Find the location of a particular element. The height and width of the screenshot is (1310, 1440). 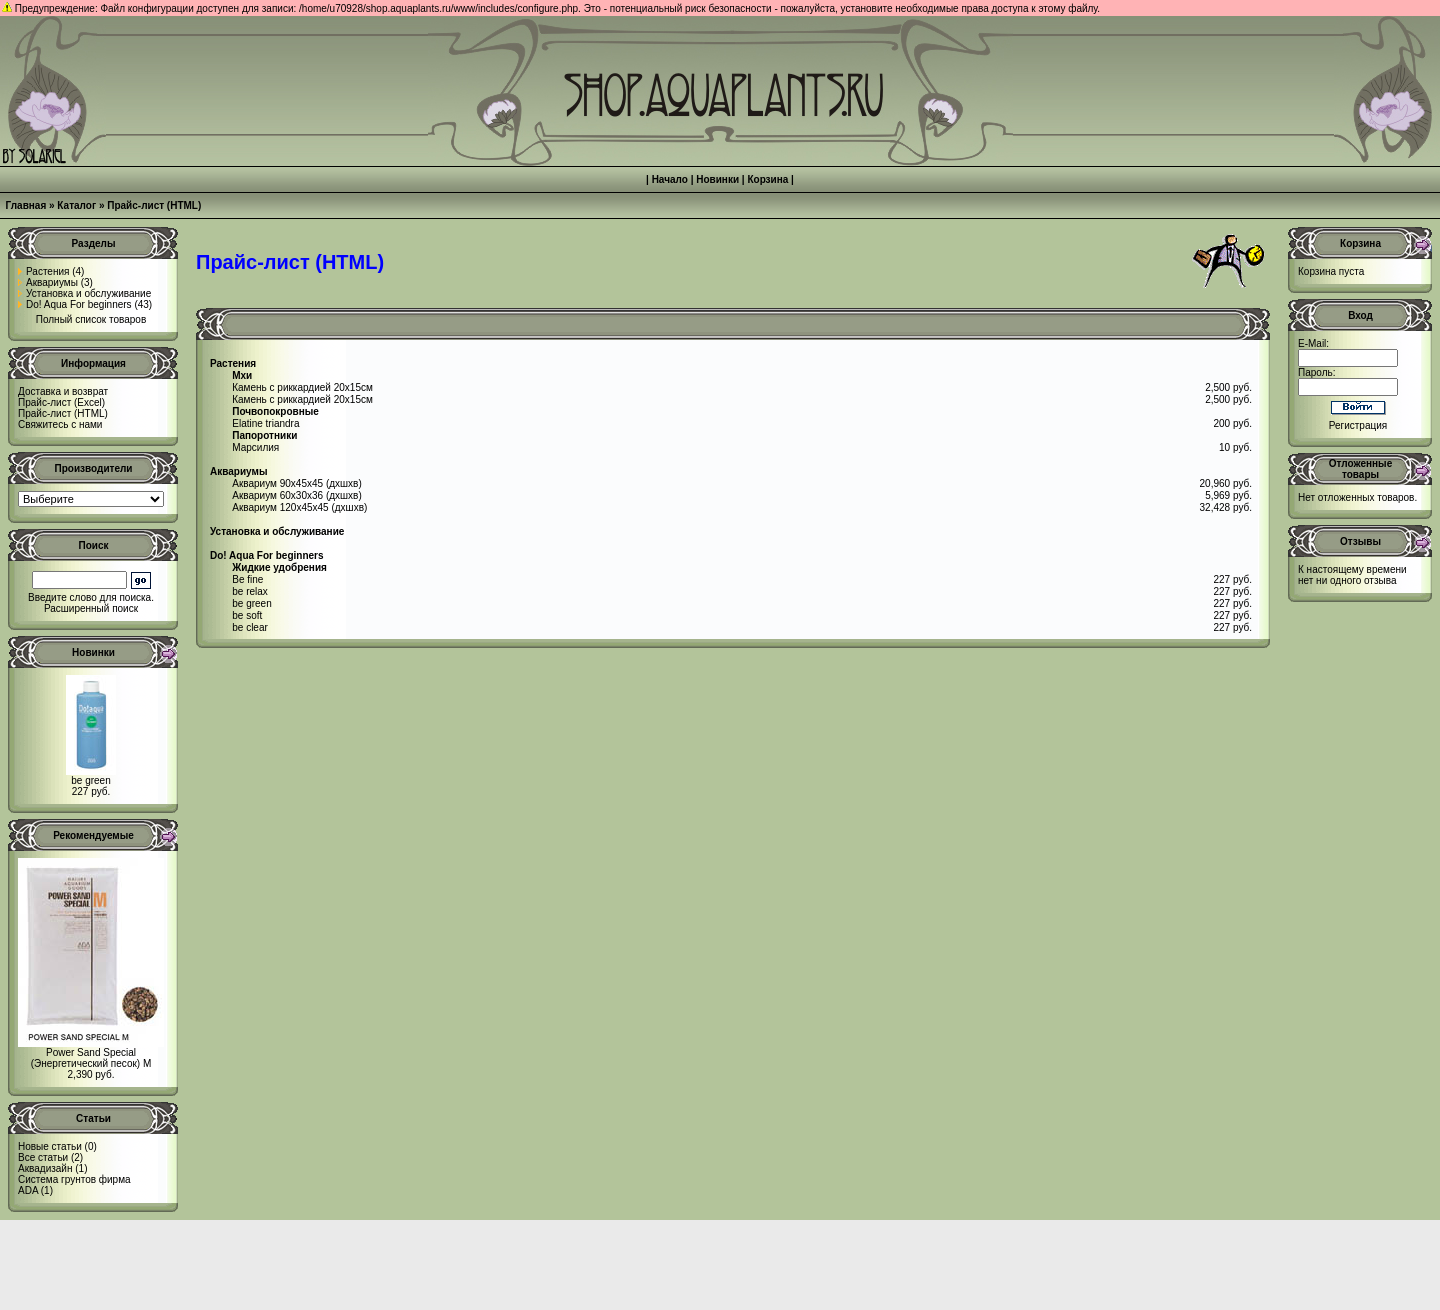

Марсилия is located at coordinates (255, 447).